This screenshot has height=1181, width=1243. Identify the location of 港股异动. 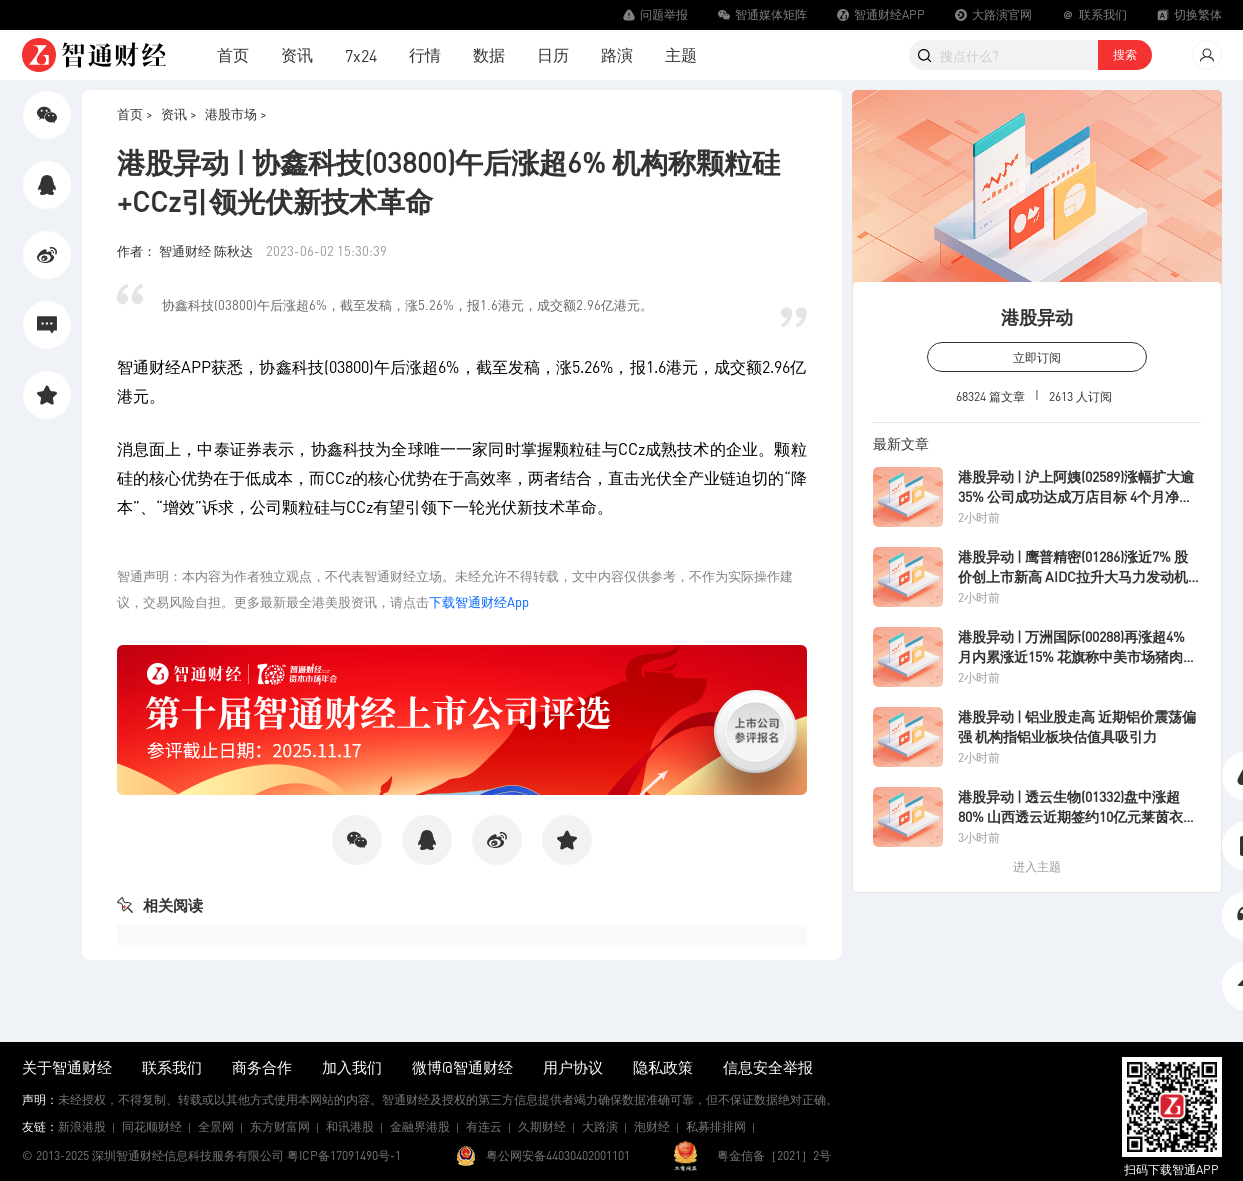
(1037, 316).